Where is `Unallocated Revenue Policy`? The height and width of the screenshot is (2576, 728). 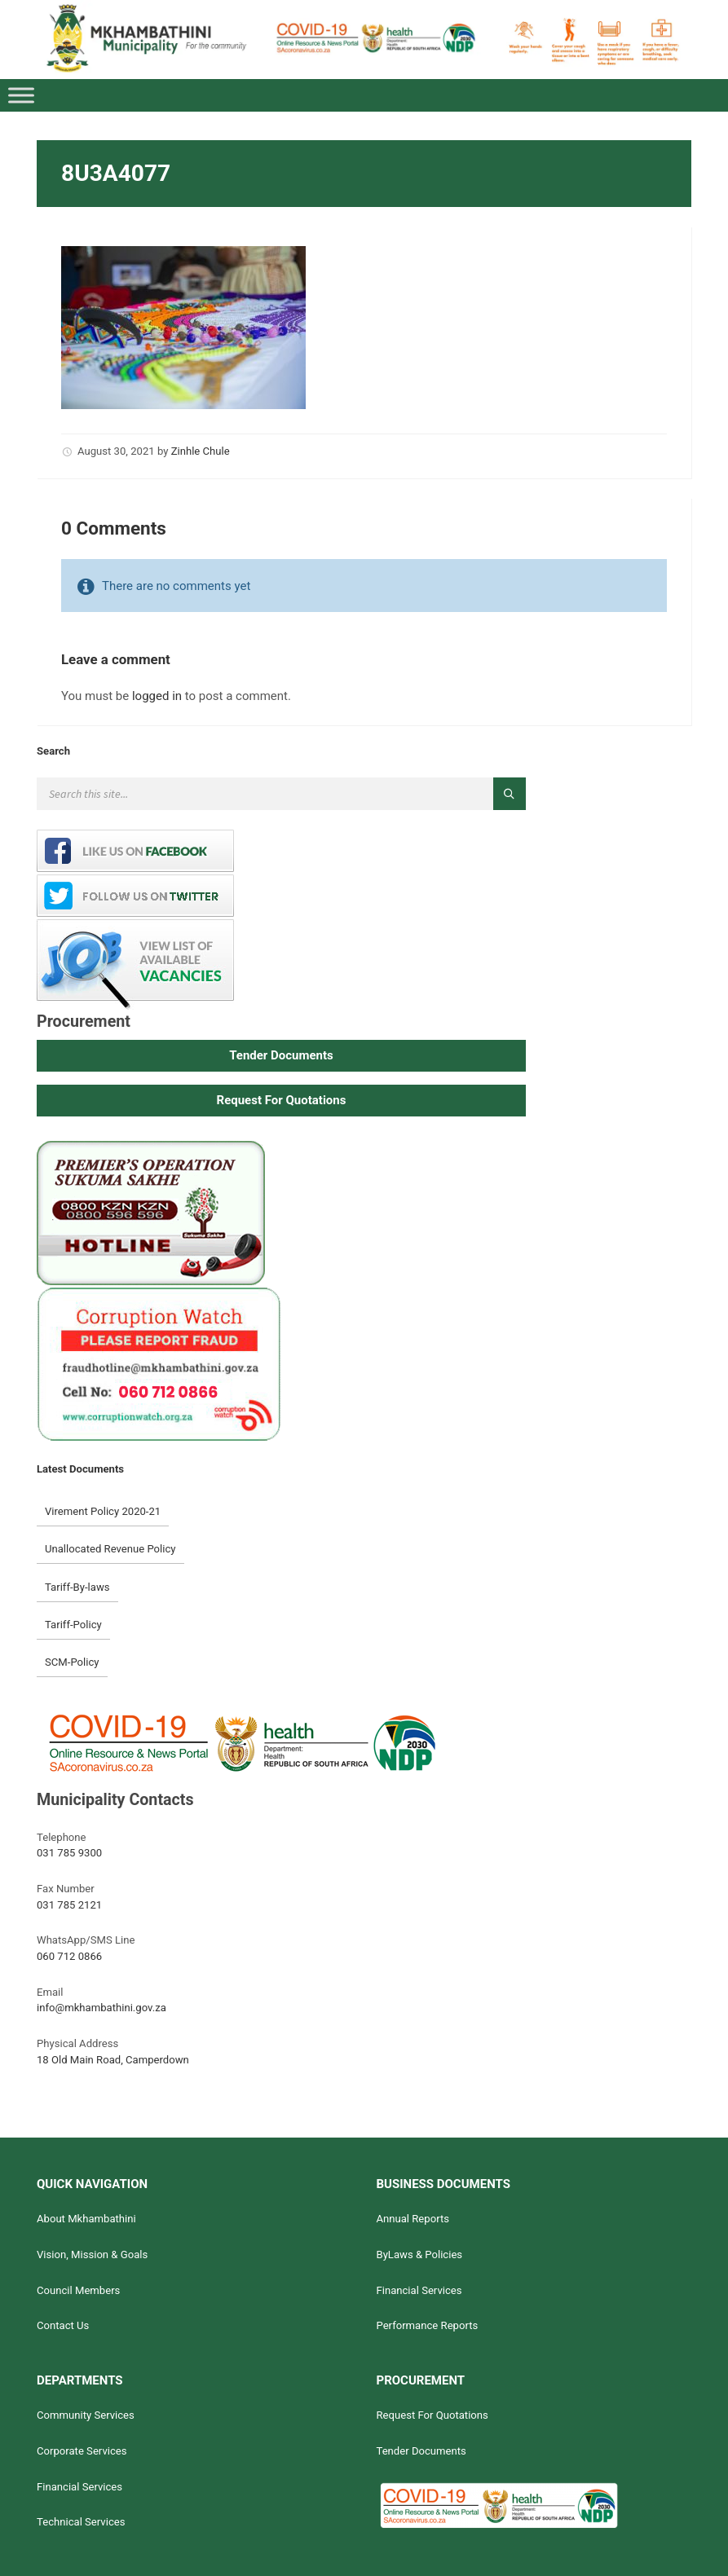 Unallocated Revenue Policy is located at coordinates (110, 1549).